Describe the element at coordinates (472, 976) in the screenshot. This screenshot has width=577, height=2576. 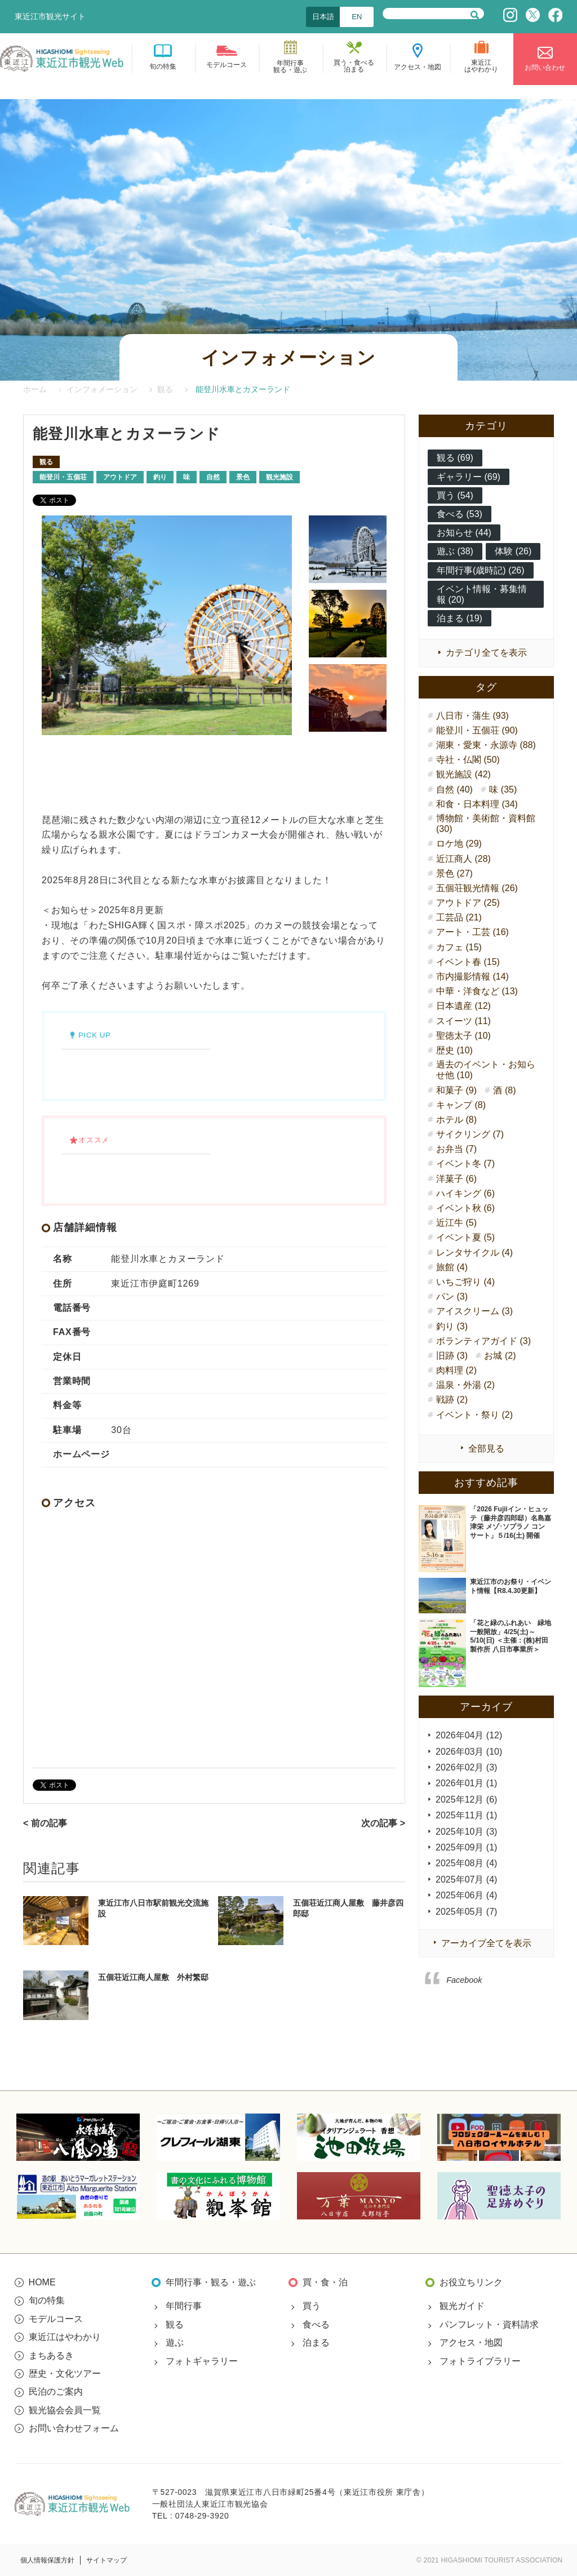
I see `市内撮影情報 (14)` at that location.